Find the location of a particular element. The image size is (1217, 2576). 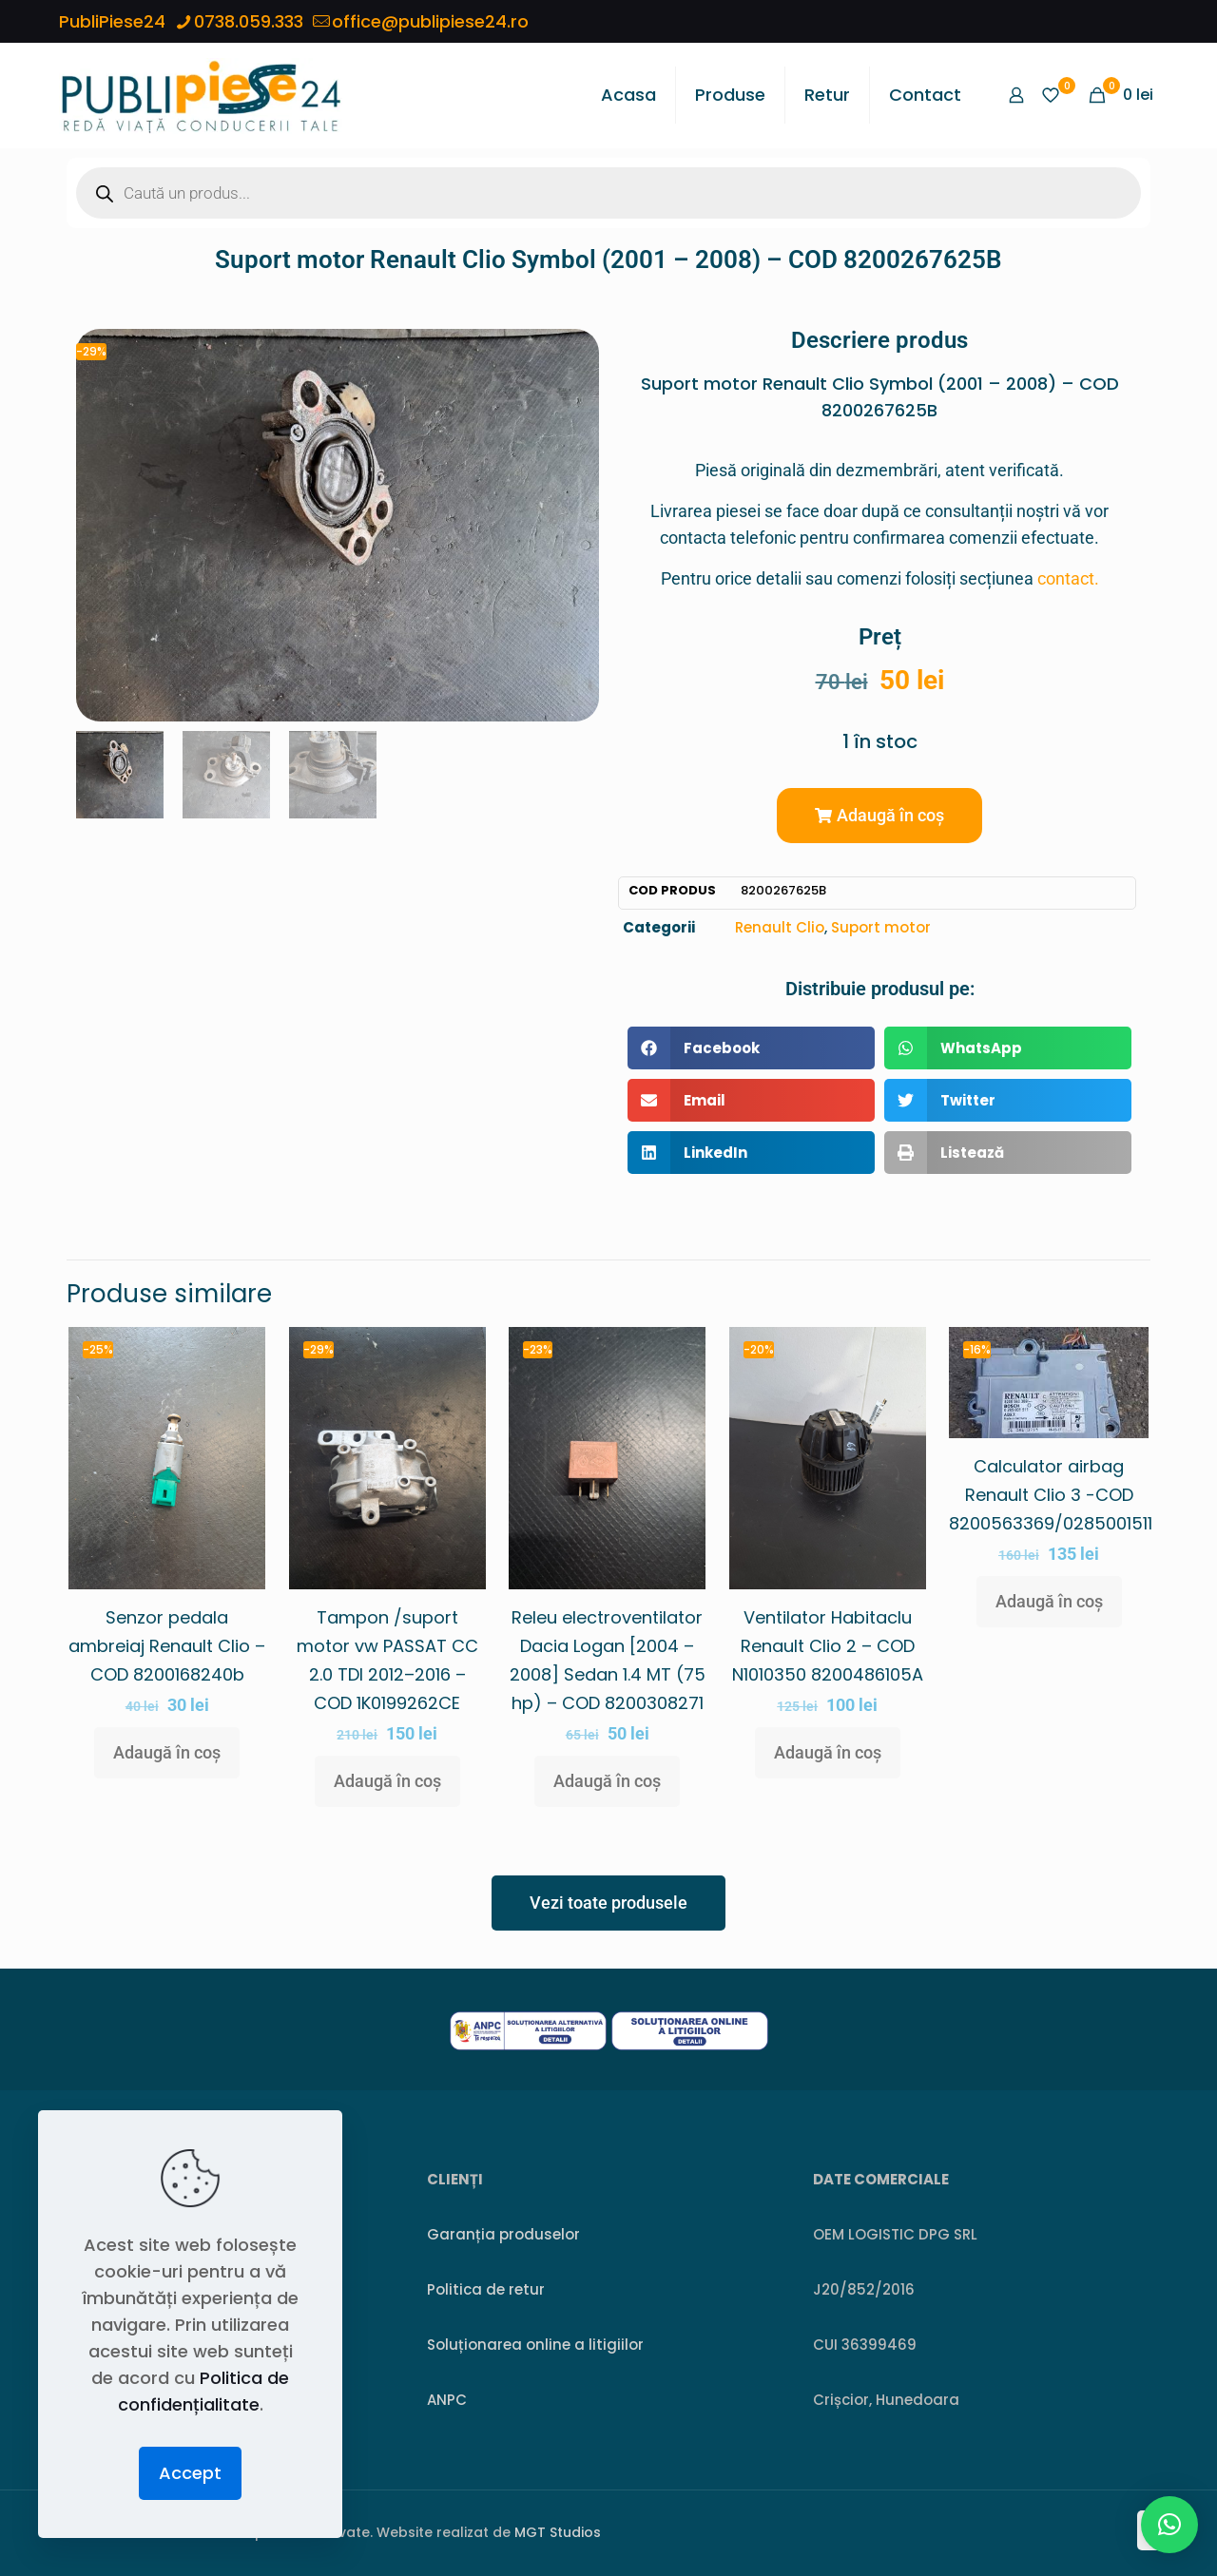

[button] is located at coordinates (879, 815).